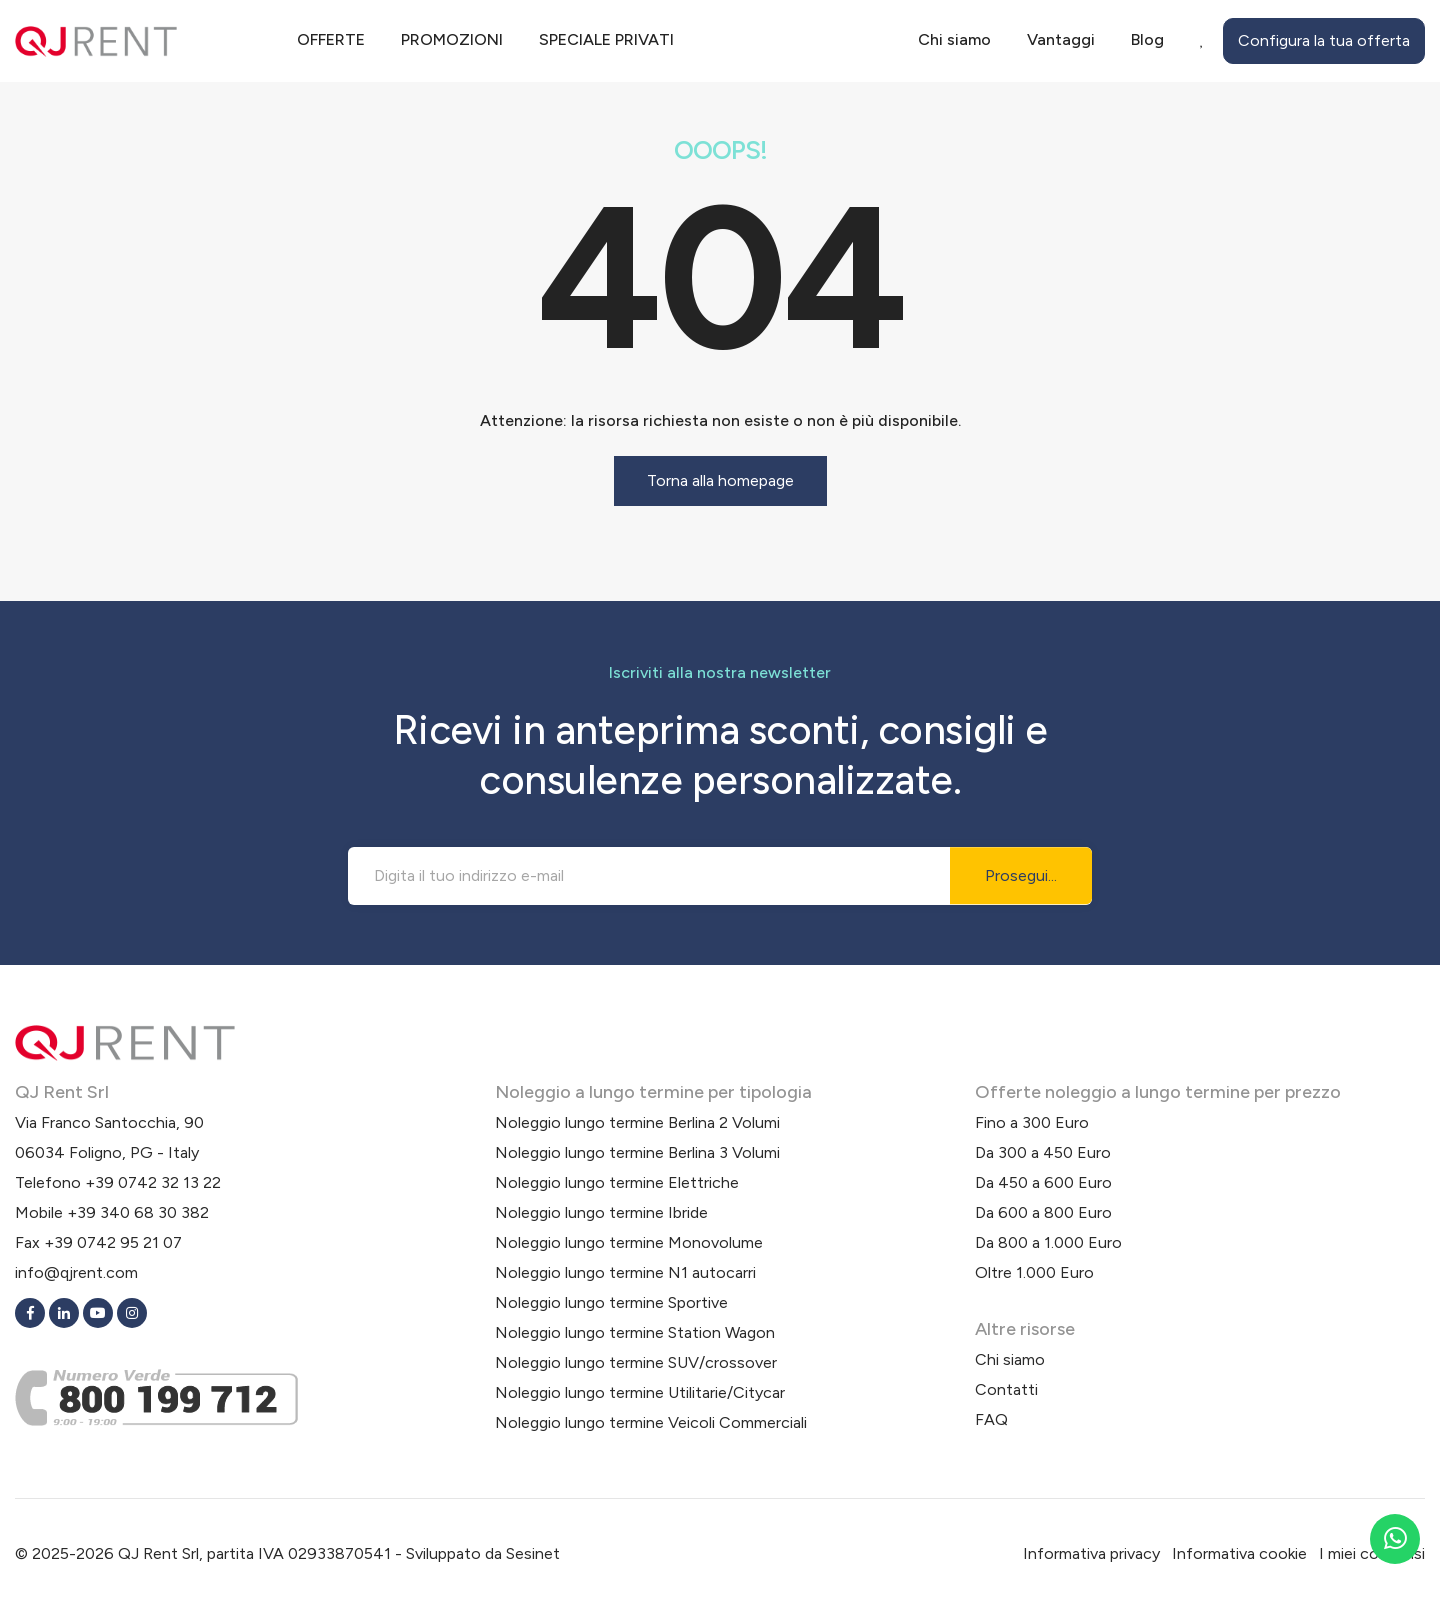  What do you see at coordinates (153, 1182) in the screenshot?
I see `+39 0742 32 13 22` at bounding box center [153, 1182].